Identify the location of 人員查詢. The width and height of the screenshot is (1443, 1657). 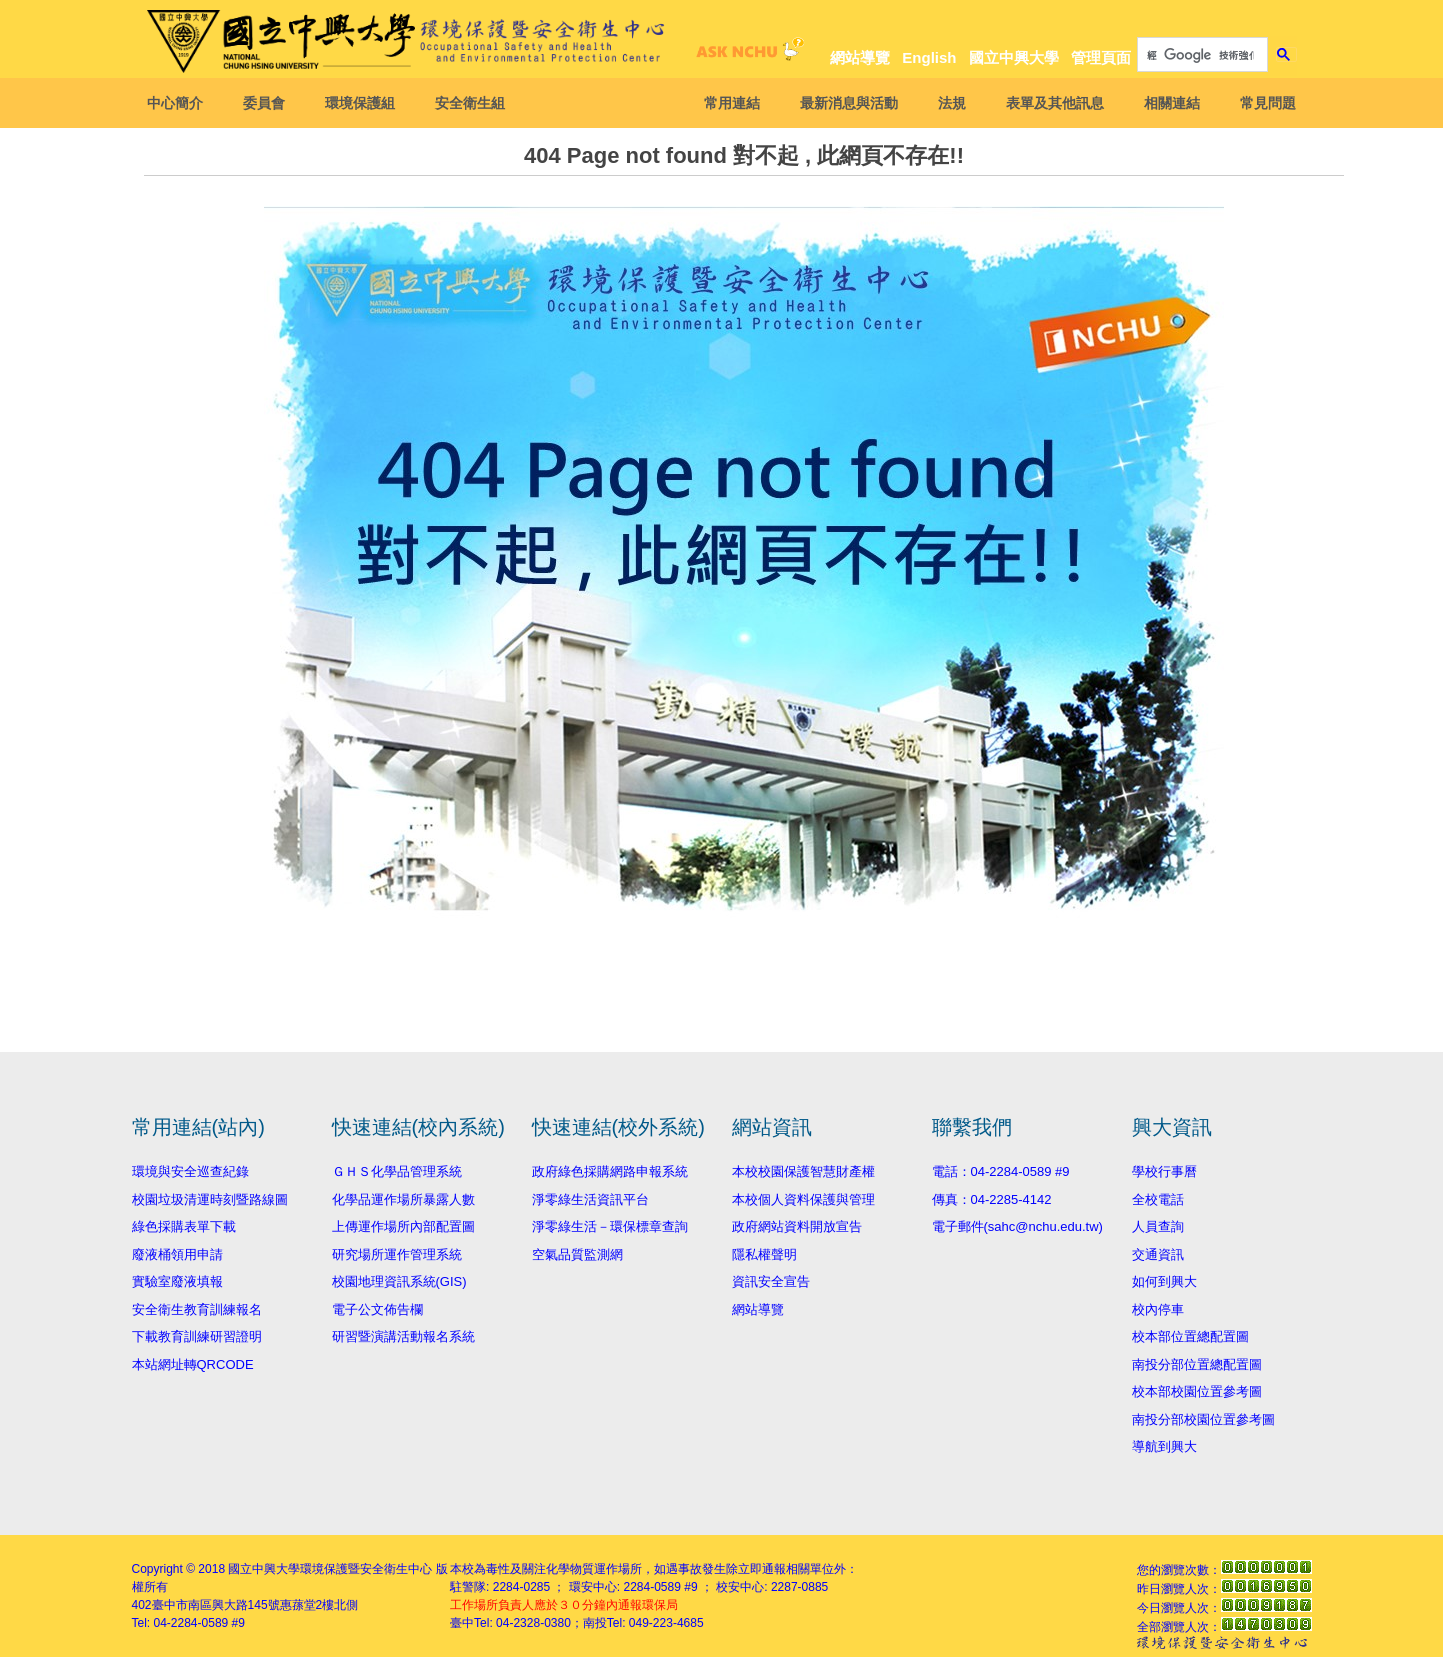
(1158, 1226).